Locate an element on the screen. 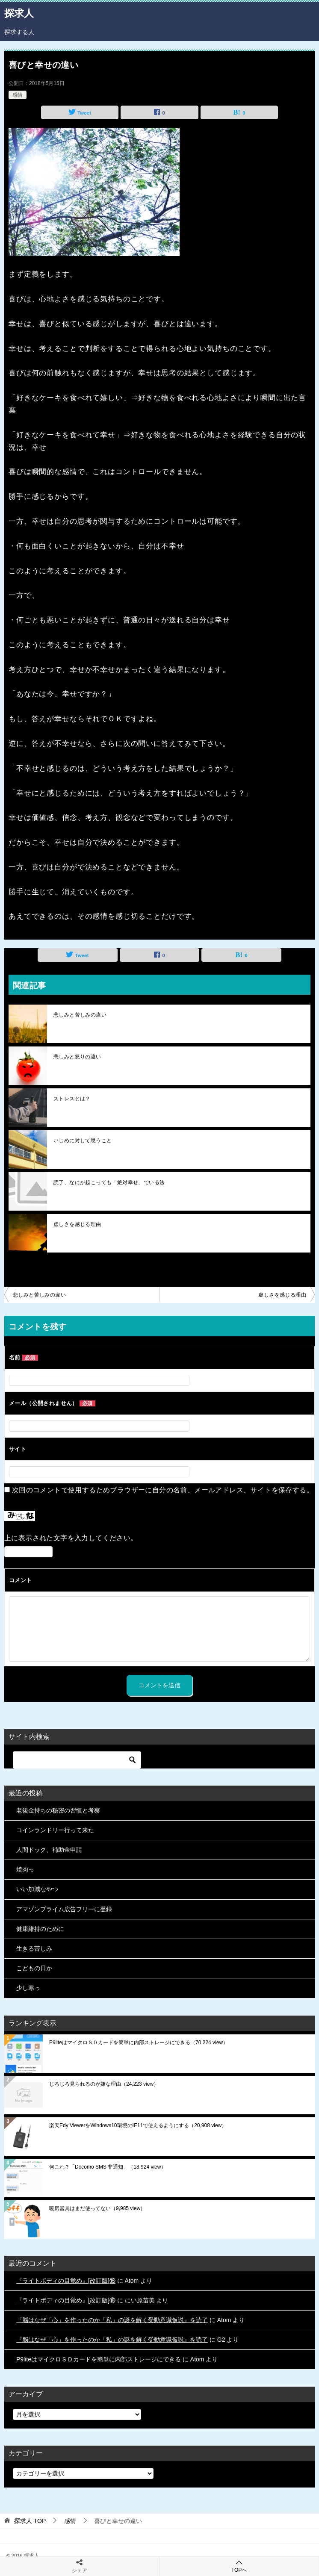  悲しみと苦しみの違い is located at coordinates (79, 1015).